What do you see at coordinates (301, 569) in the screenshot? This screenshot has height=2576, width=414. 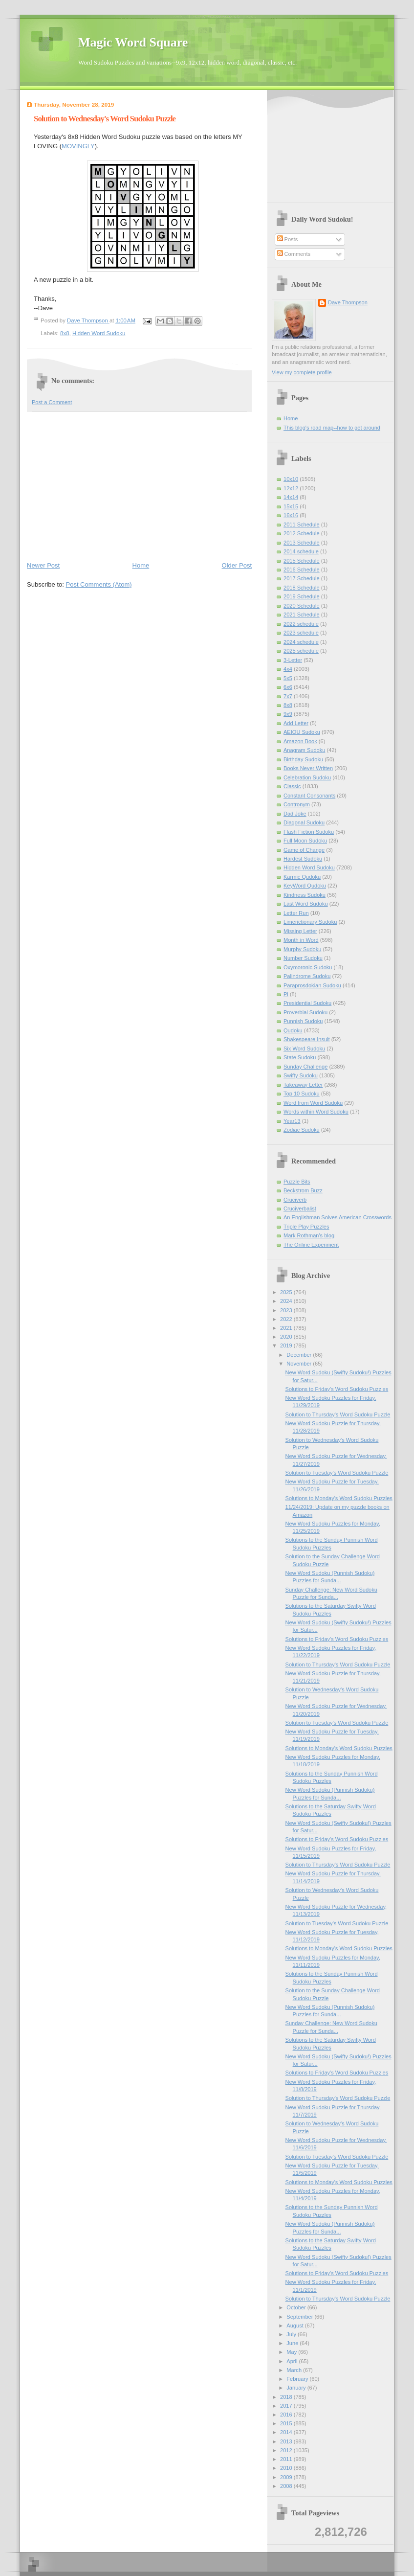 I see `2016 Schedule` at bounding box center [301, 569].